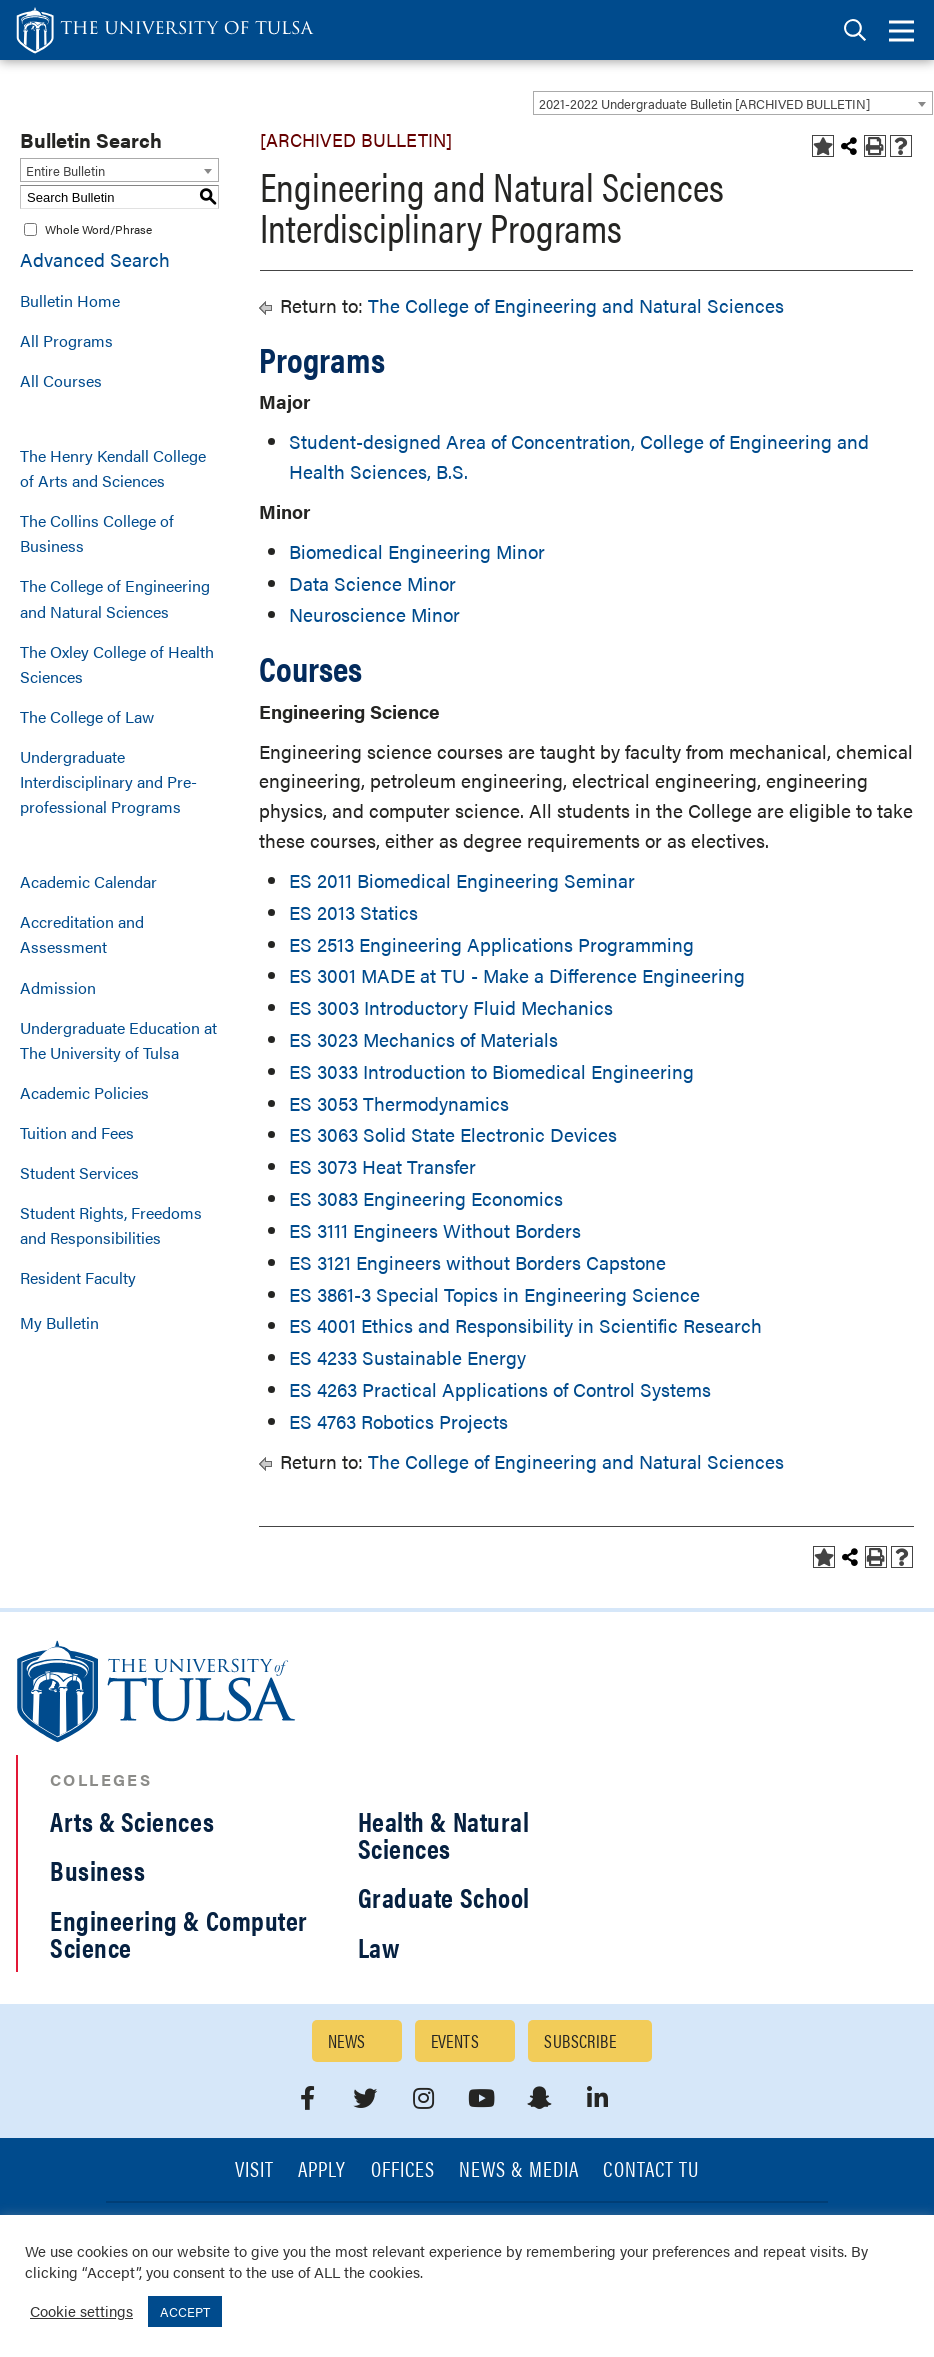 This screenshot has width=934, height=2357. I want to click on The Henry Kendall College of Arts and Sciences, so click(113, 468).